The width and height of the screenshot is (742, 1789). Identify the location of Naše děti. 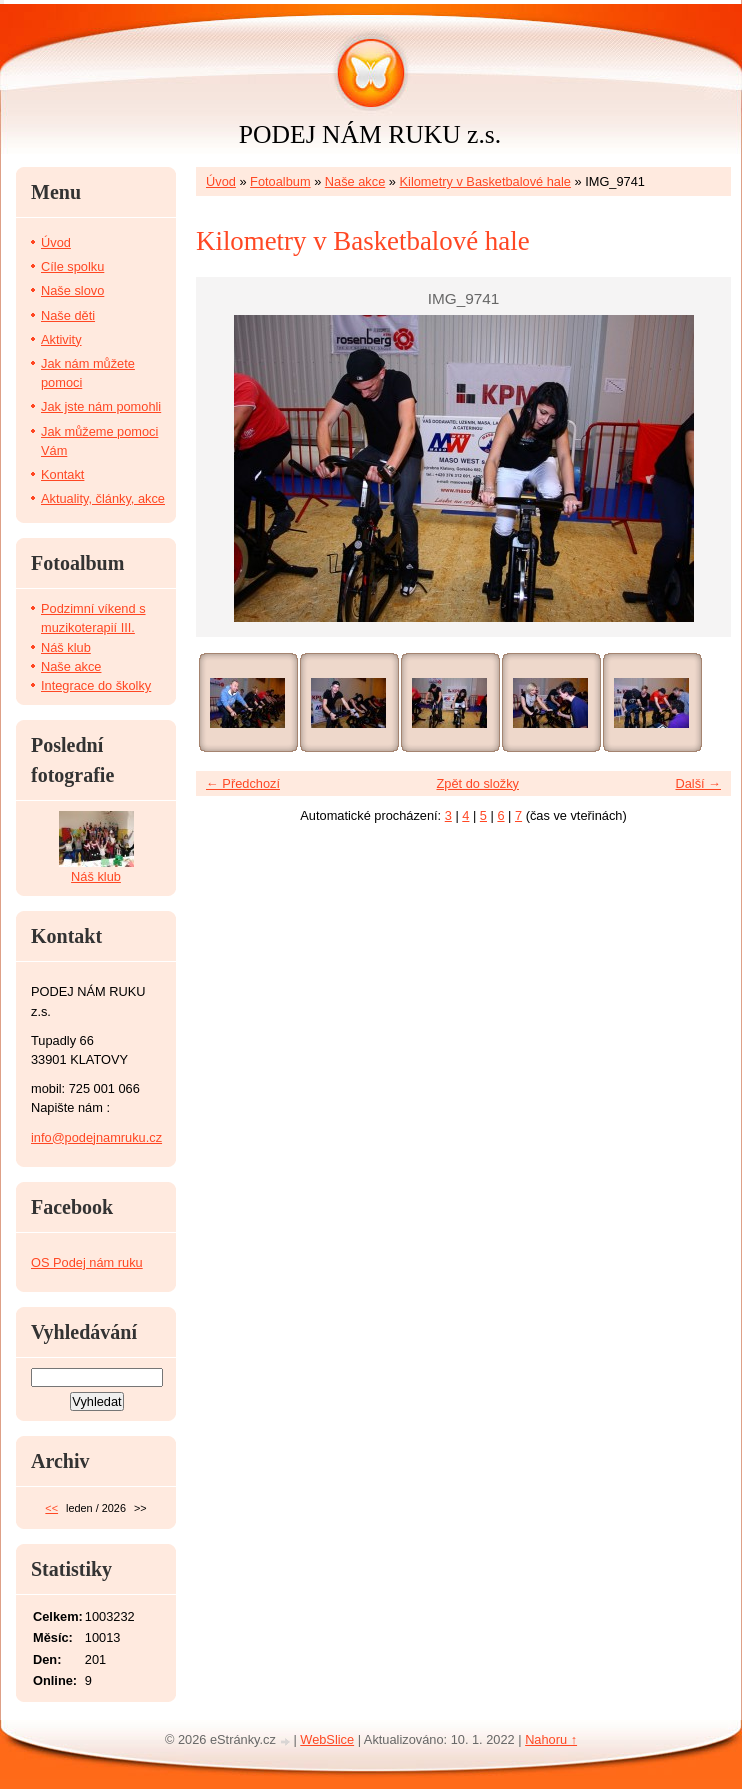
(68, 315).